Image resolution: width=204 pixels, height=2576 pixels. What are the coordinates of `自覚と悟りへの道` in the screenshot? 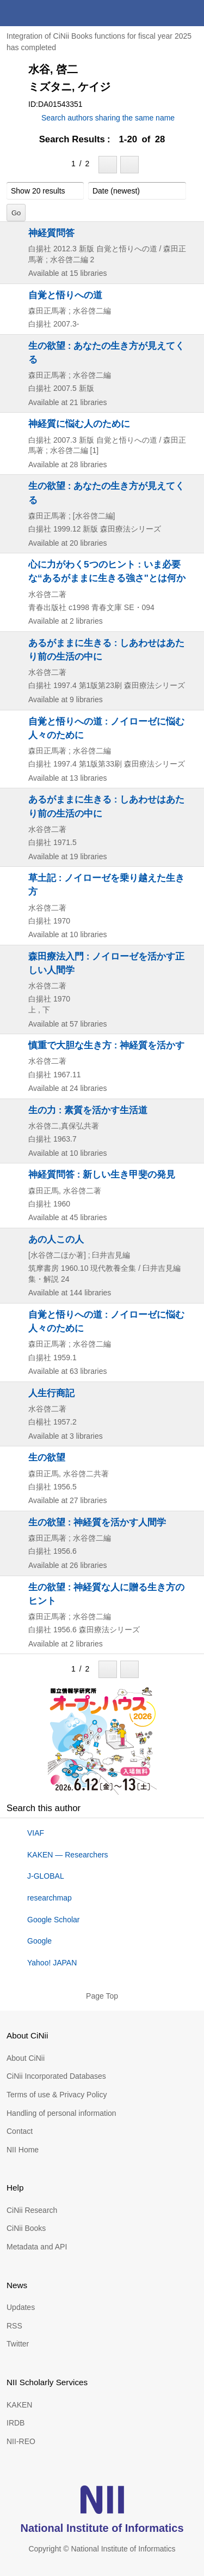 It's located at (65, 294).